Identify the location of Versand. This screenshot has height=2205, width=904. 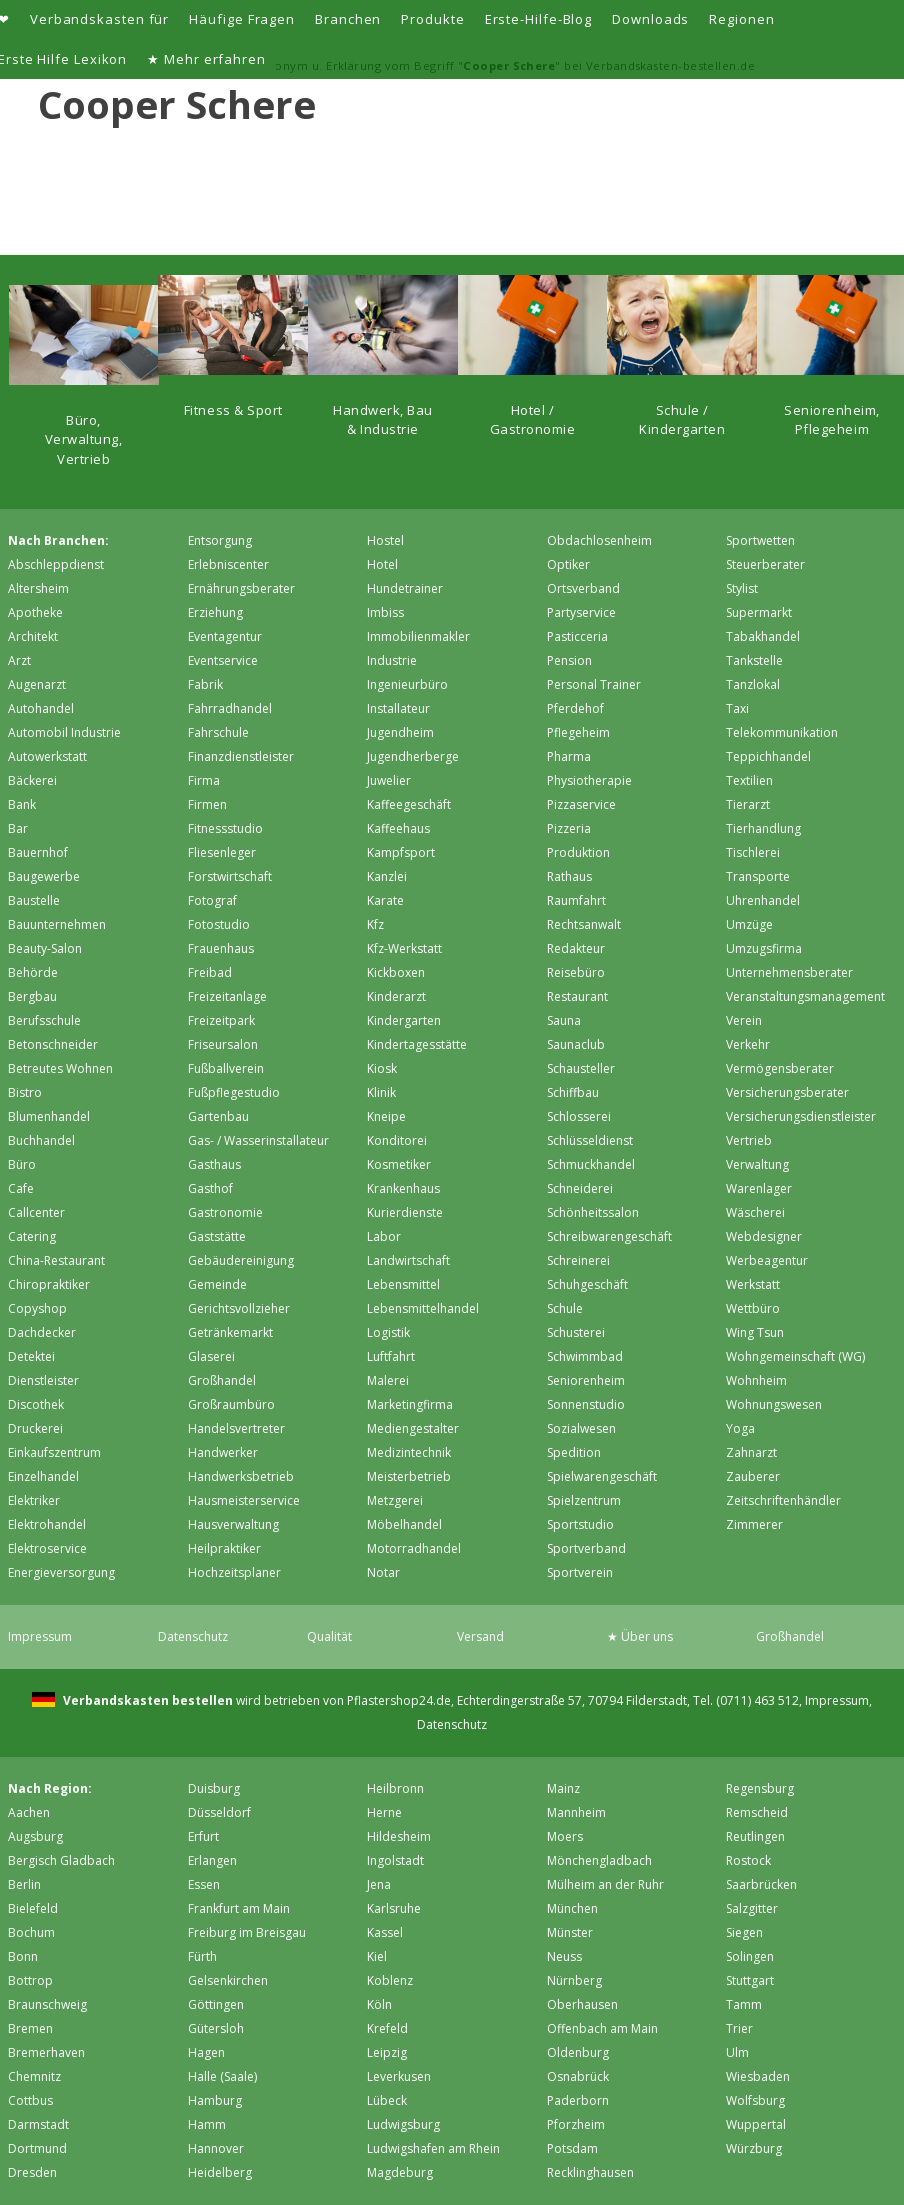
(480, 1636).